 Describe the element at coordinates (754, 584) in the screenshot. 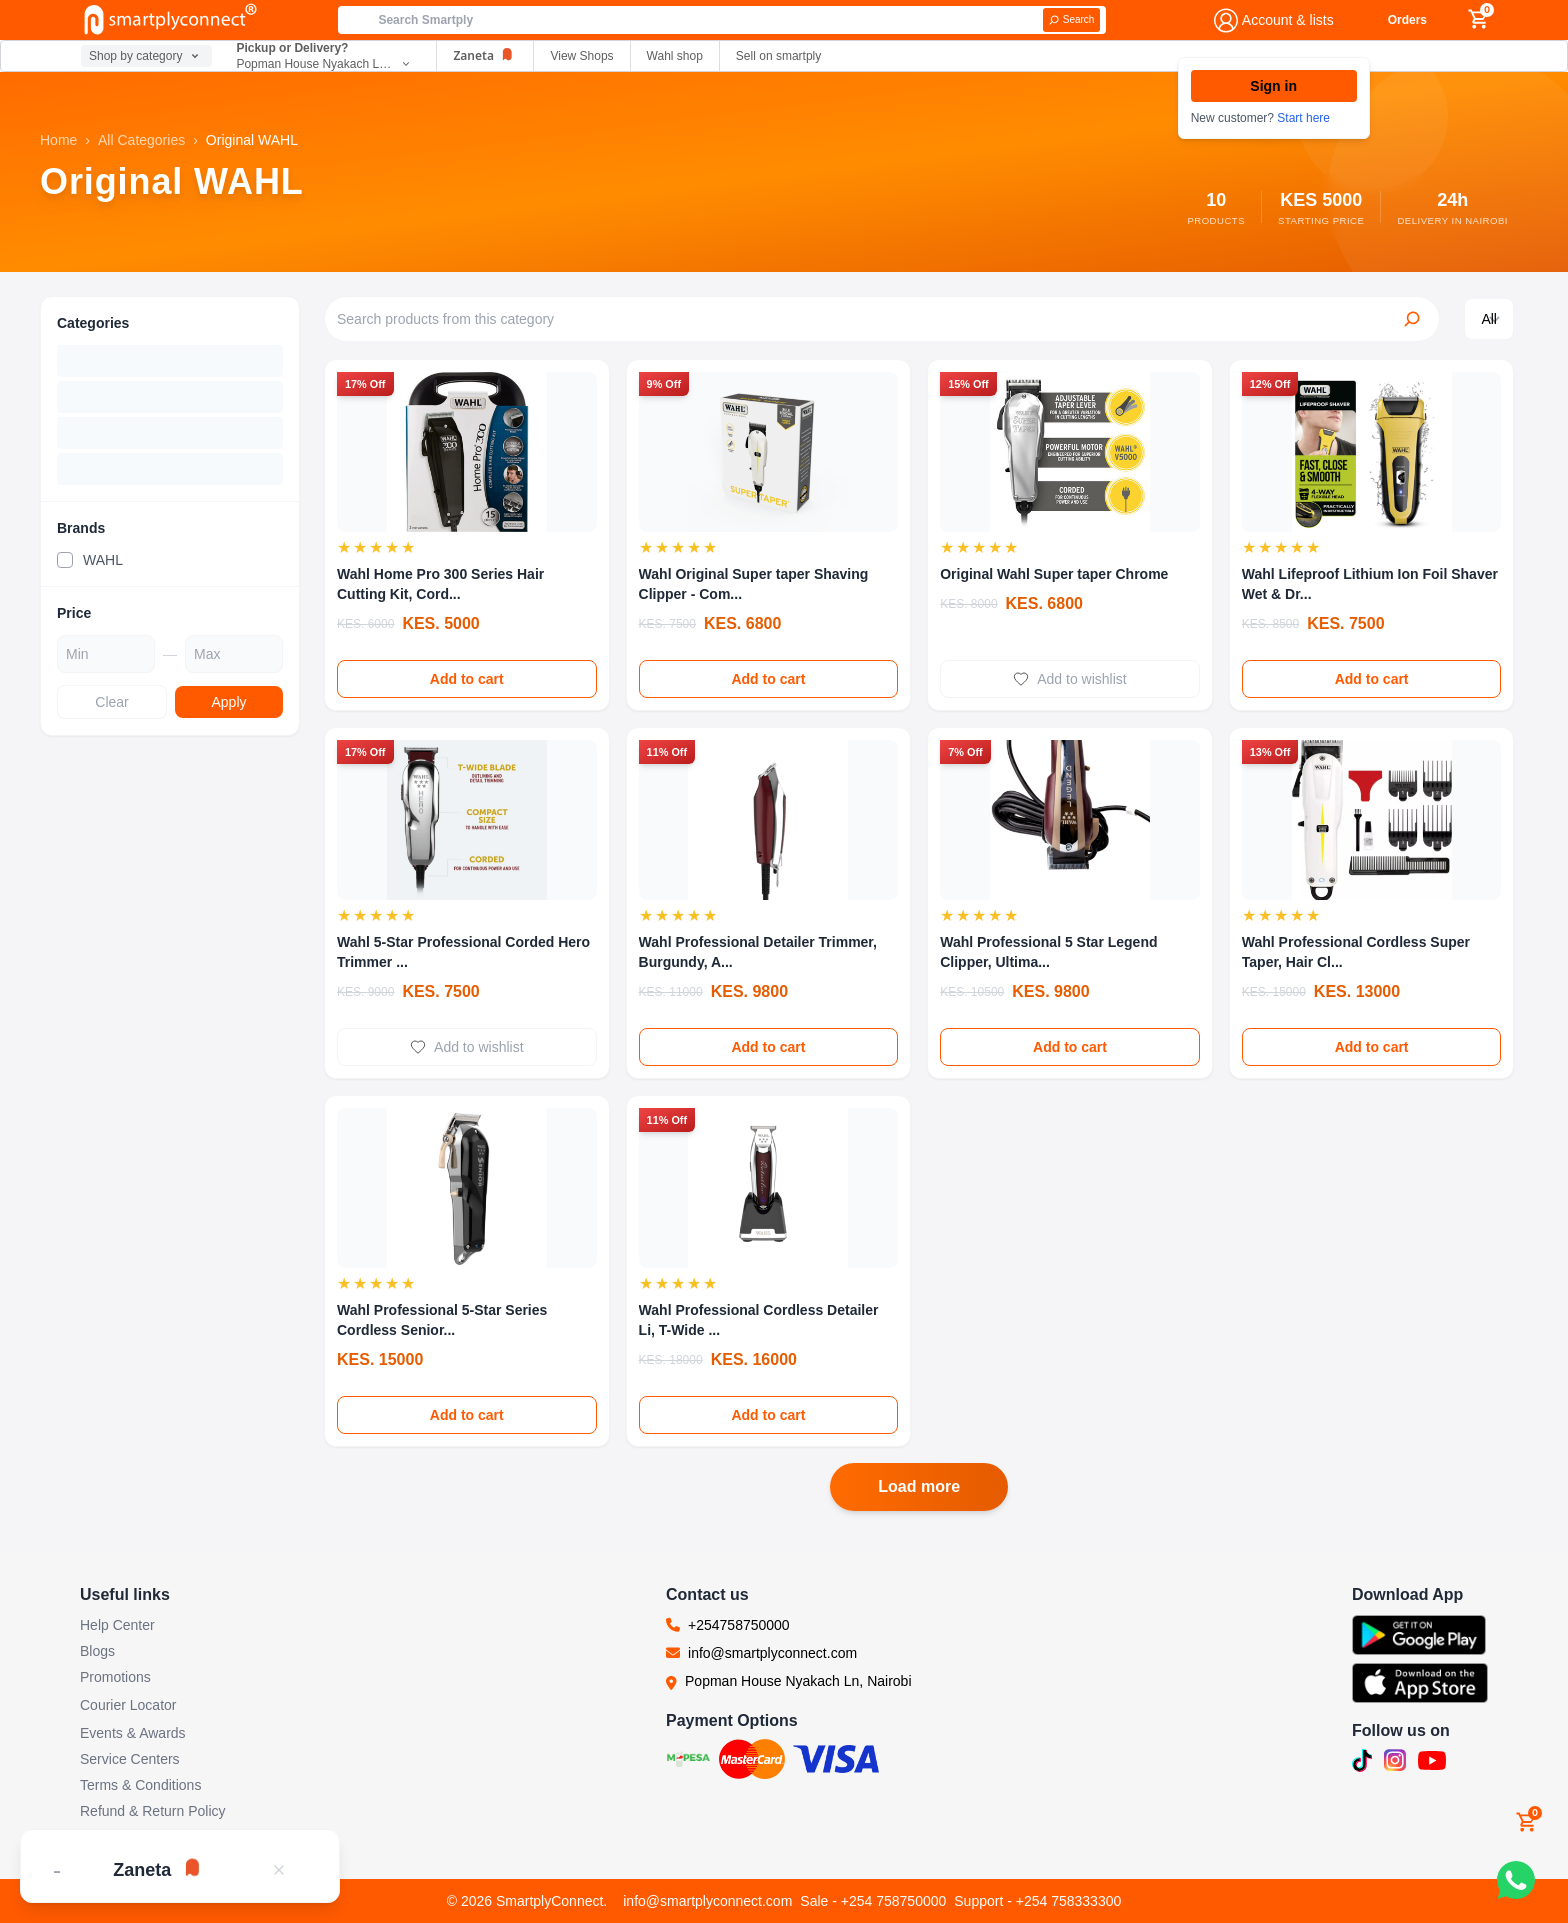

I see `Wahl Original Super taper Shaving Clipper - Com...` at that location.